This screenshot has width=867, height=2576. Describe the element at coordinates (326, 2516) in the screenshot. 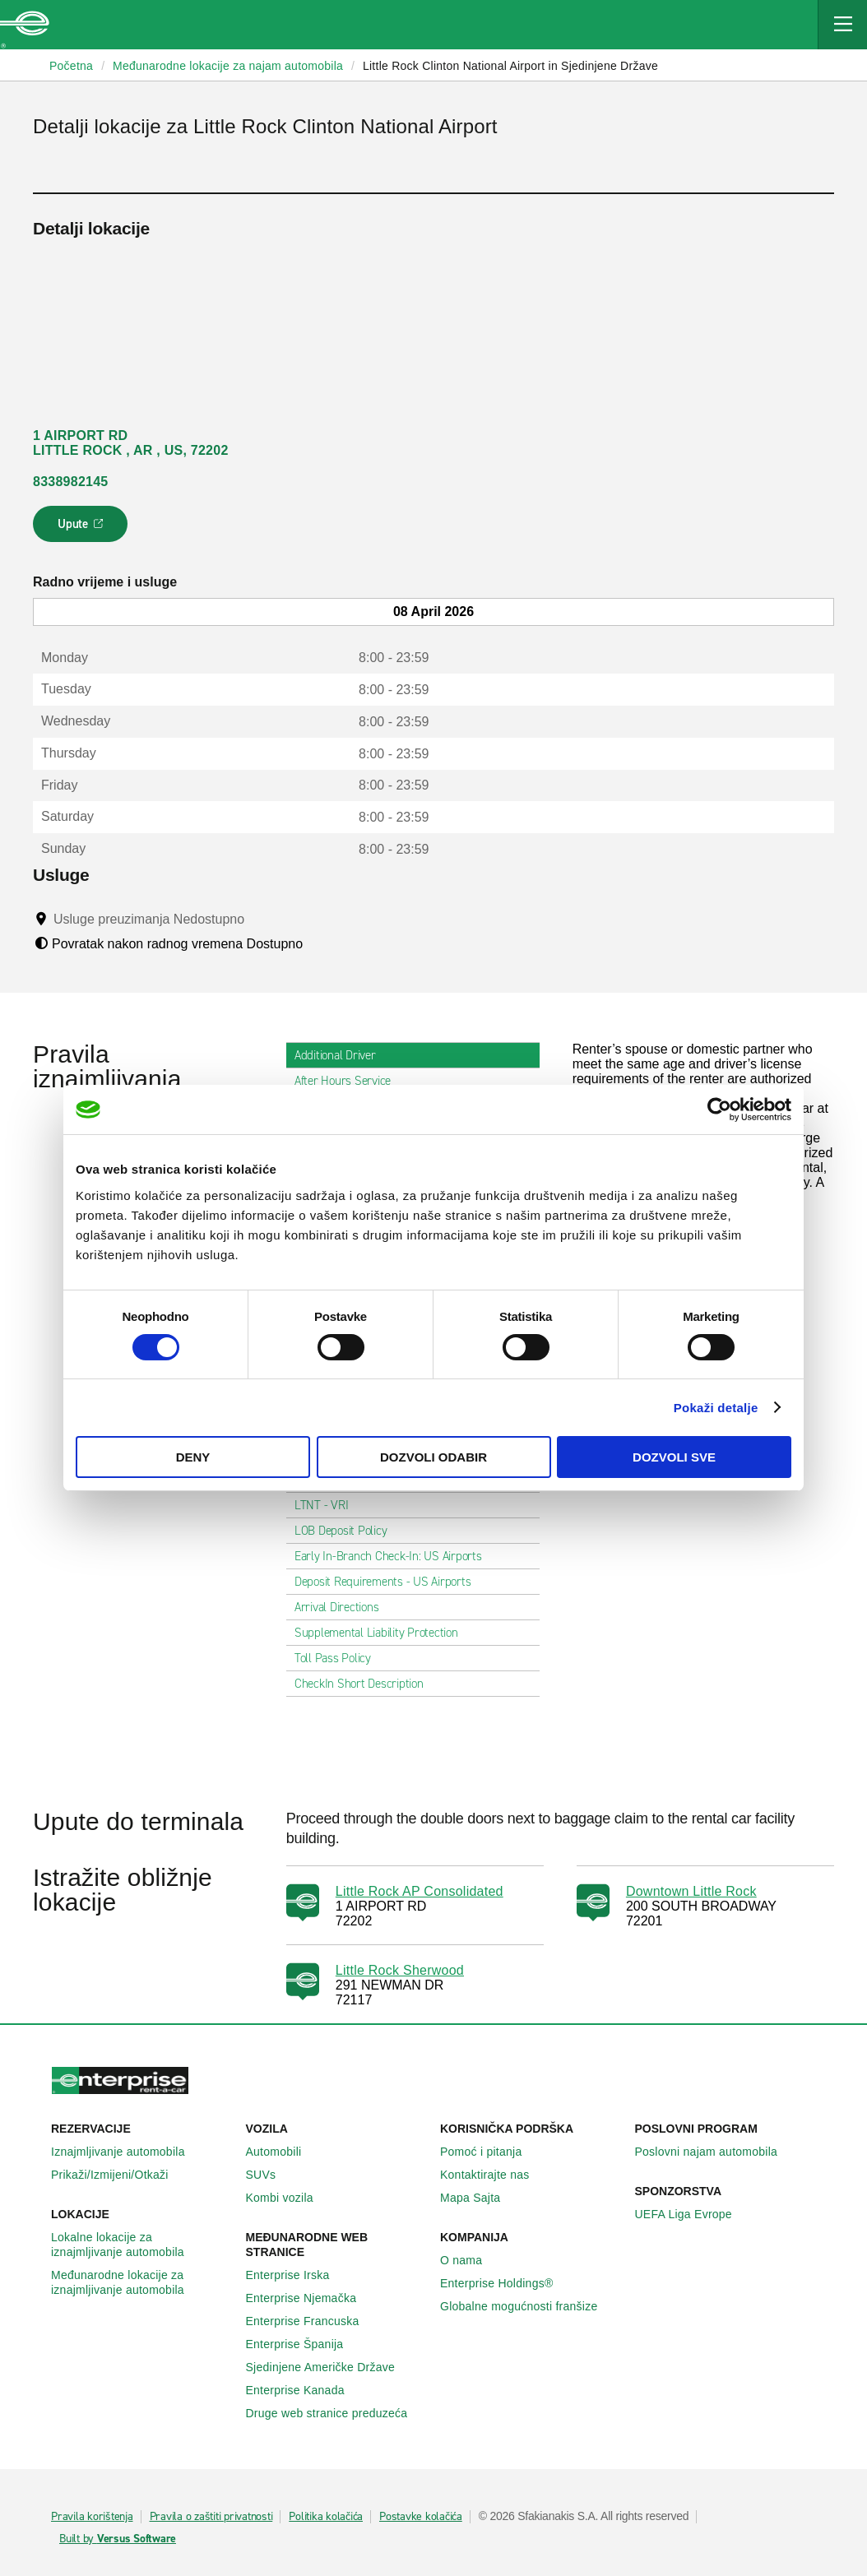

I see `Politika kolačića` at that location.